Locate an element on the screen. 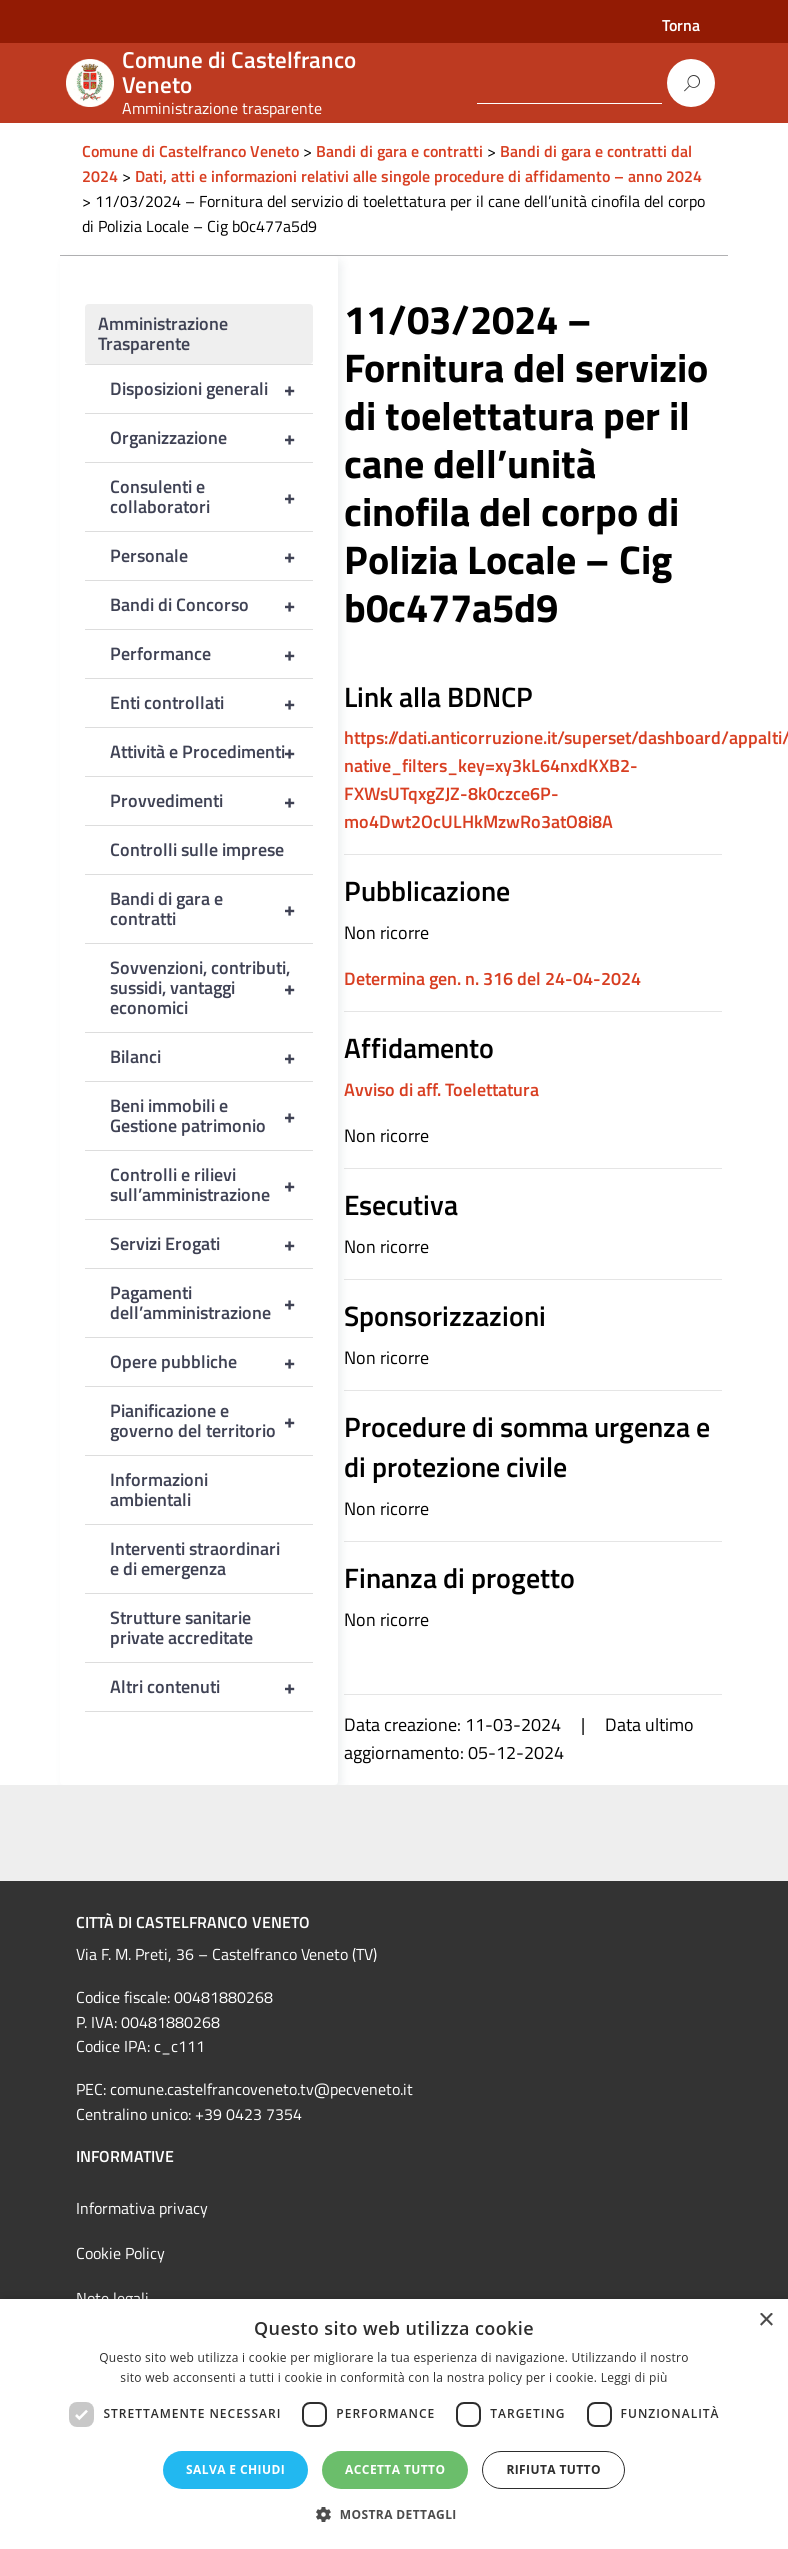 The image size is (788, 2549). × [button] is located at coordinates (765, 2320).